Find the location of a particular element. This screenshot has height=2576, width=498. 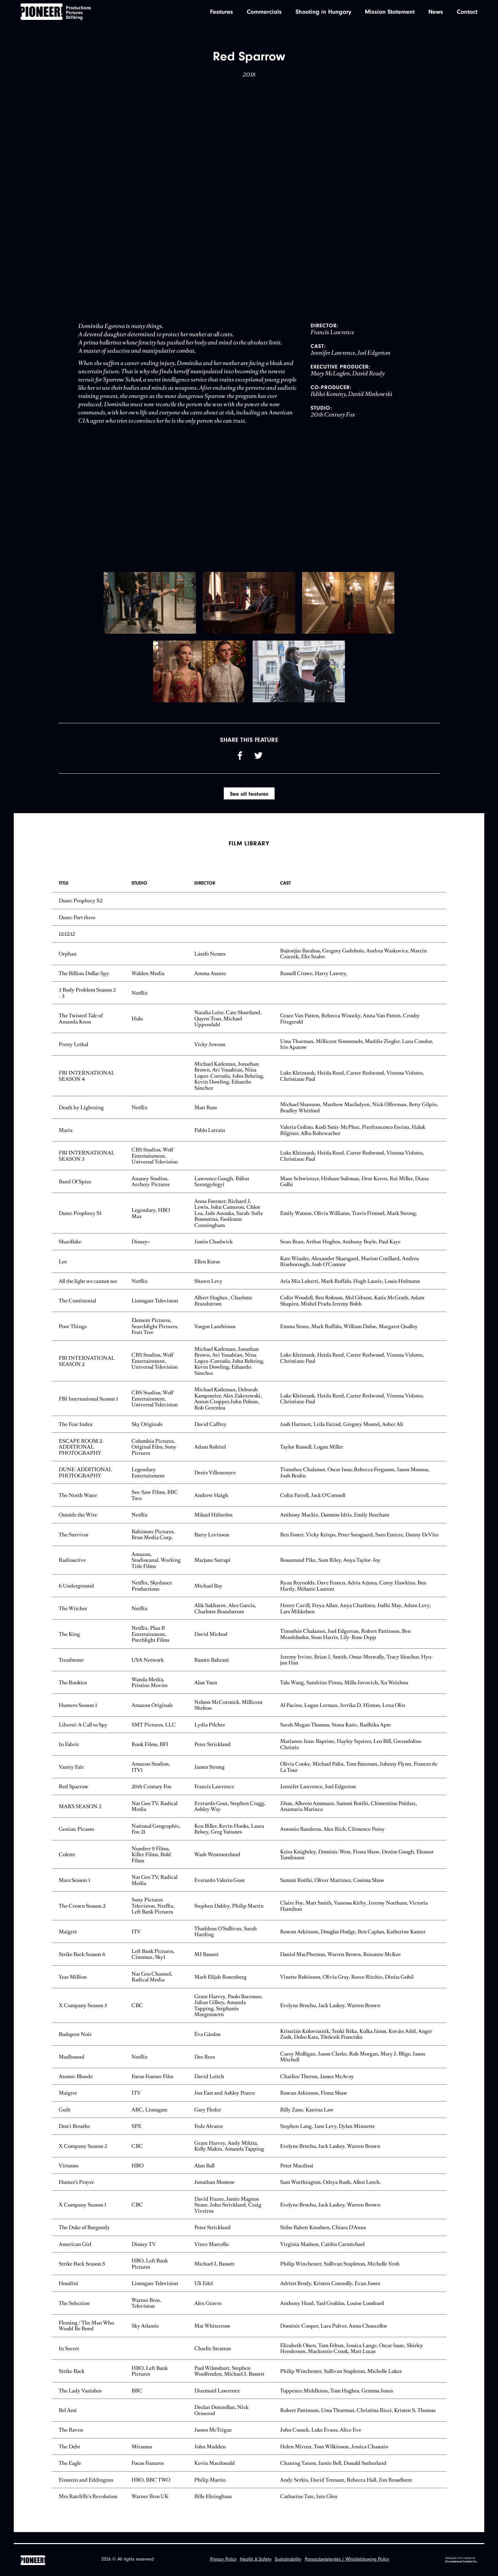

Focus Feature Film is located at coordinates (152, 2087).